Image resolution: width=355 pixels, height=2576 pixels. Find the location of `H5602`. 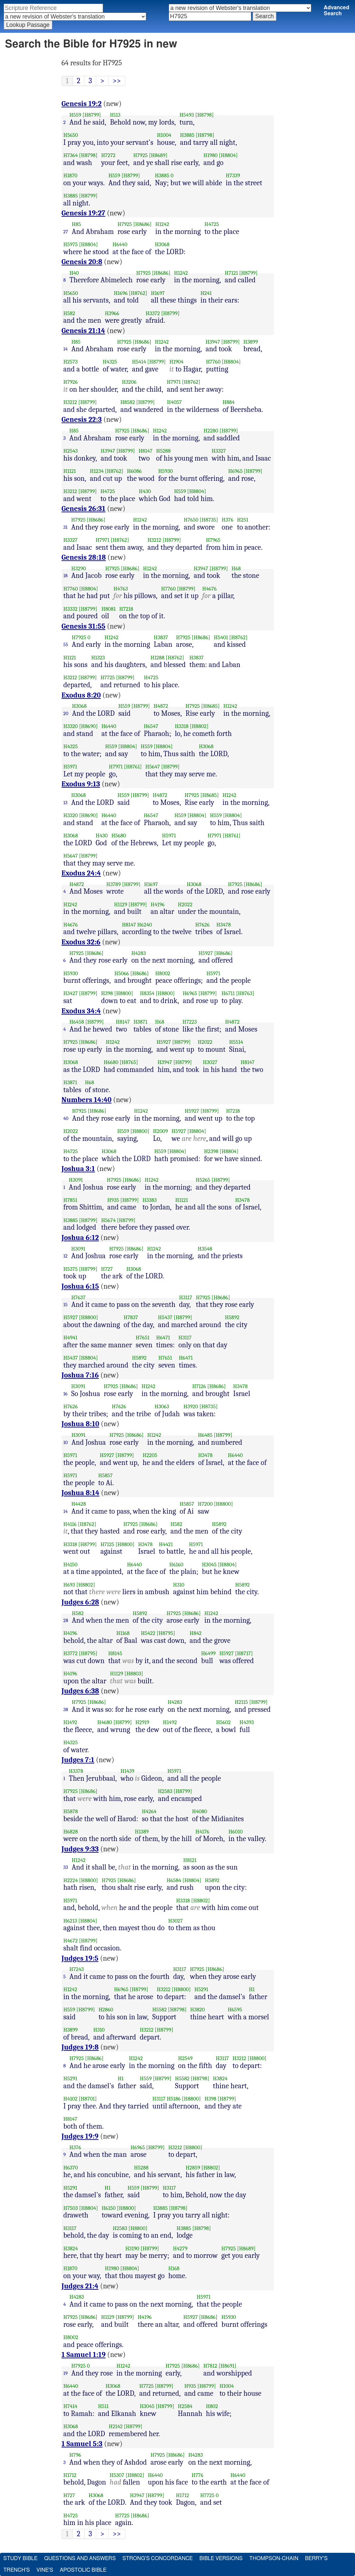

H5602 is located at coordinates (223, 1722).